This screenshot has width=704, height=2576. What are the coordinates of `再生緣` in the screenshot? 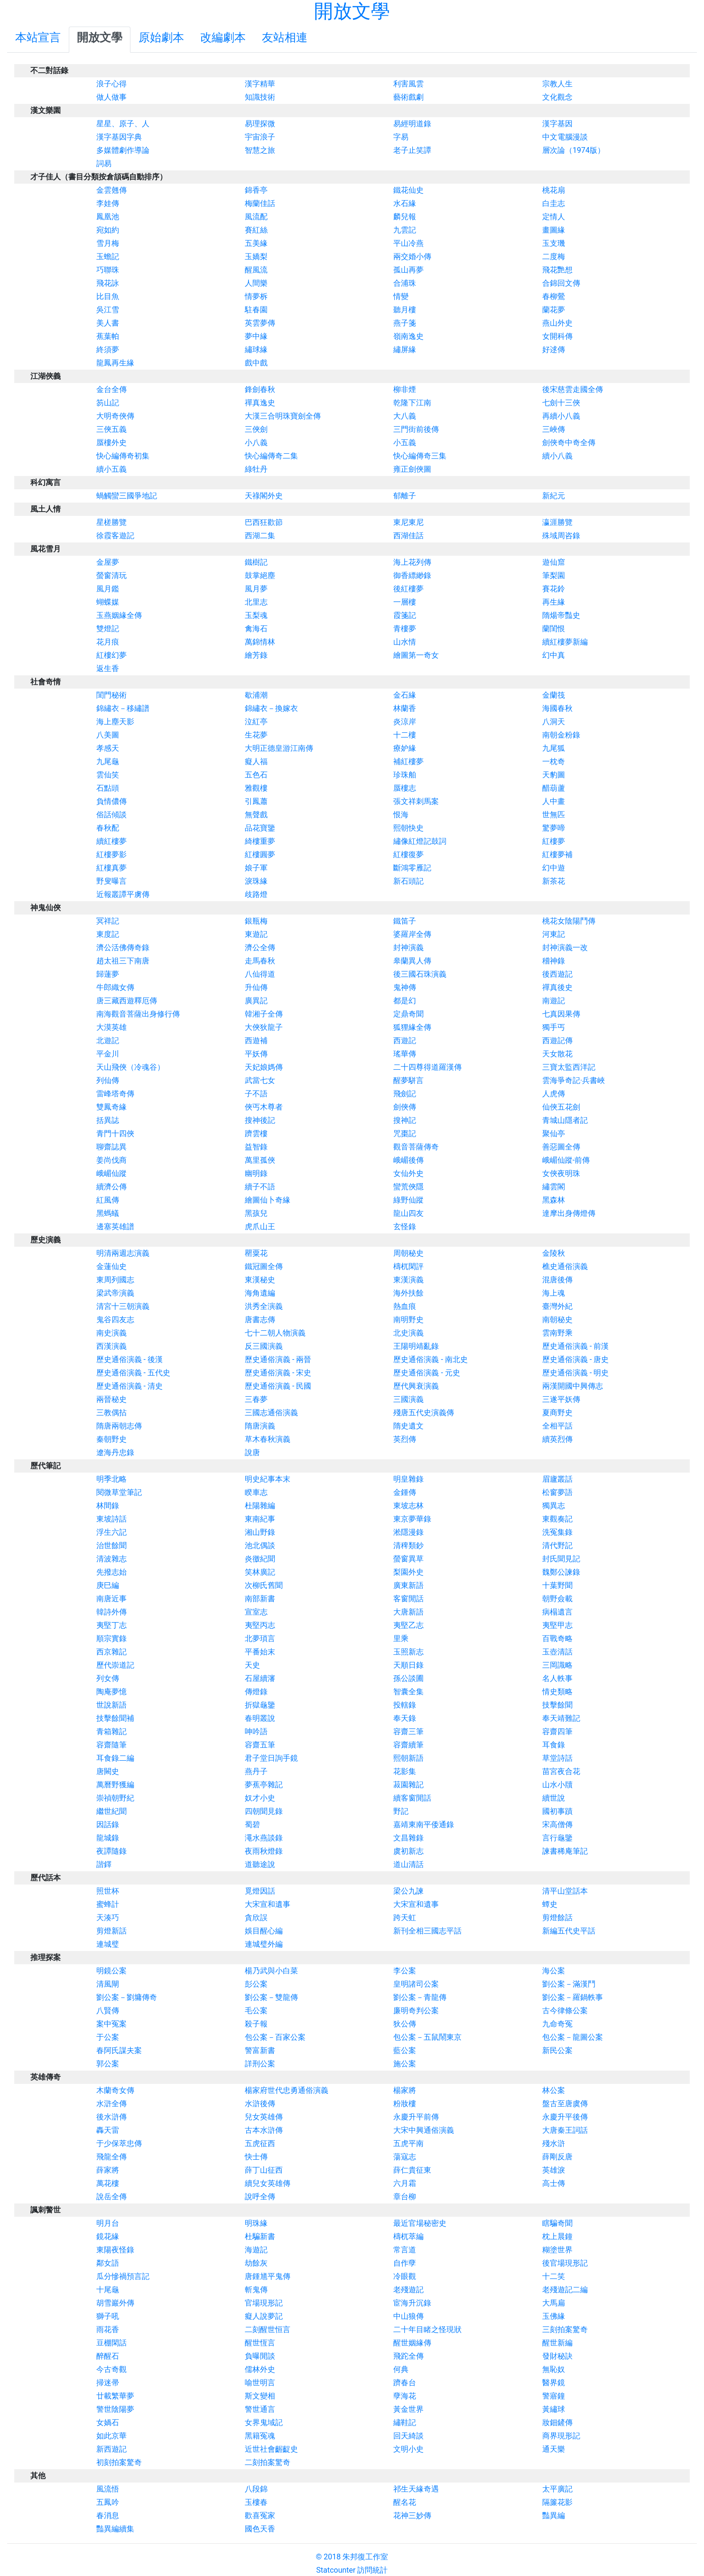 It's located at (553, 602).